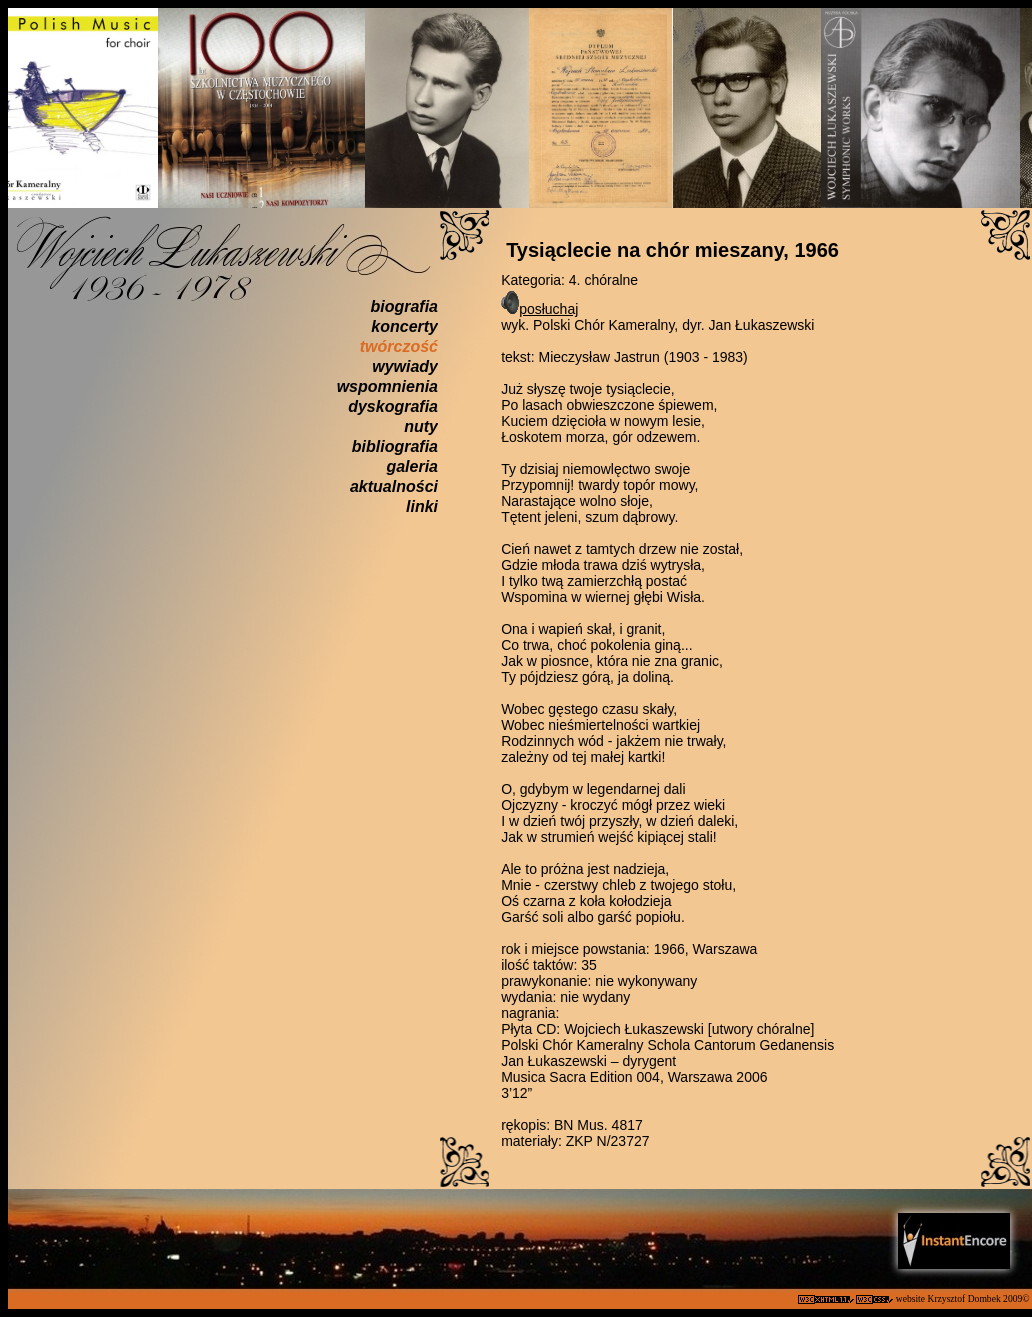 This screenshot has height=1317, width=1032. I want to click on posłuchaj, so click(548, 309).